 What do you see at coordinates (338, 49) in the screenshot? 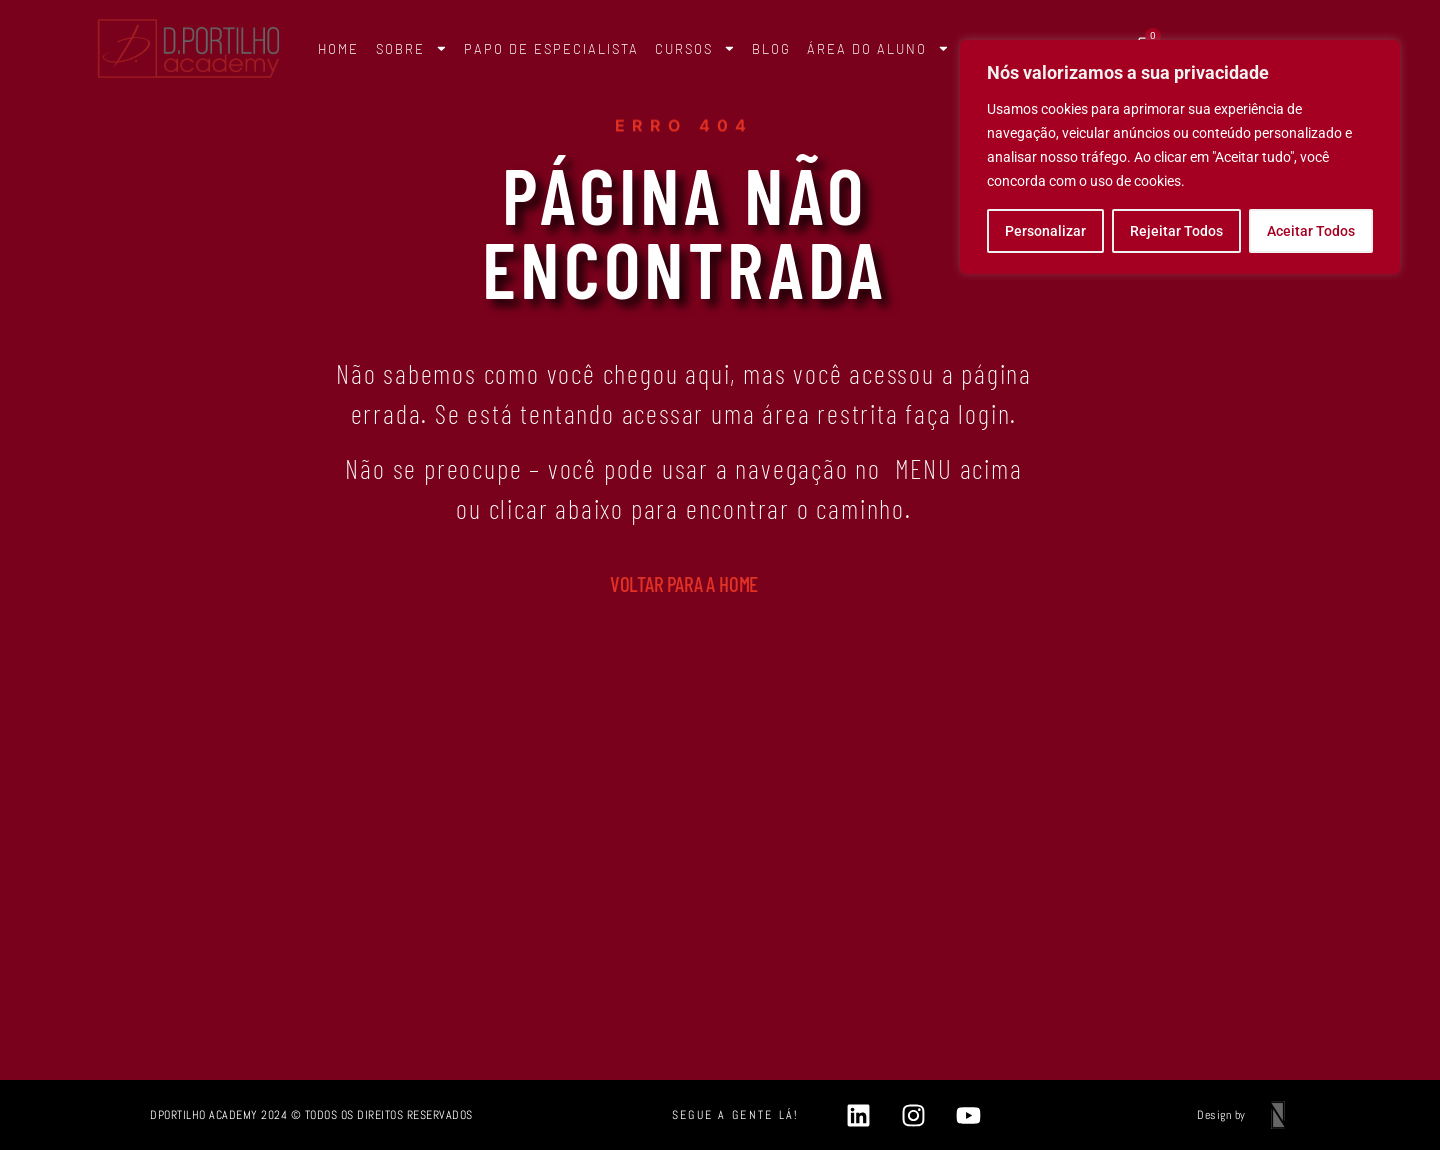
I see `HOME` at bounding box center [338, 49].